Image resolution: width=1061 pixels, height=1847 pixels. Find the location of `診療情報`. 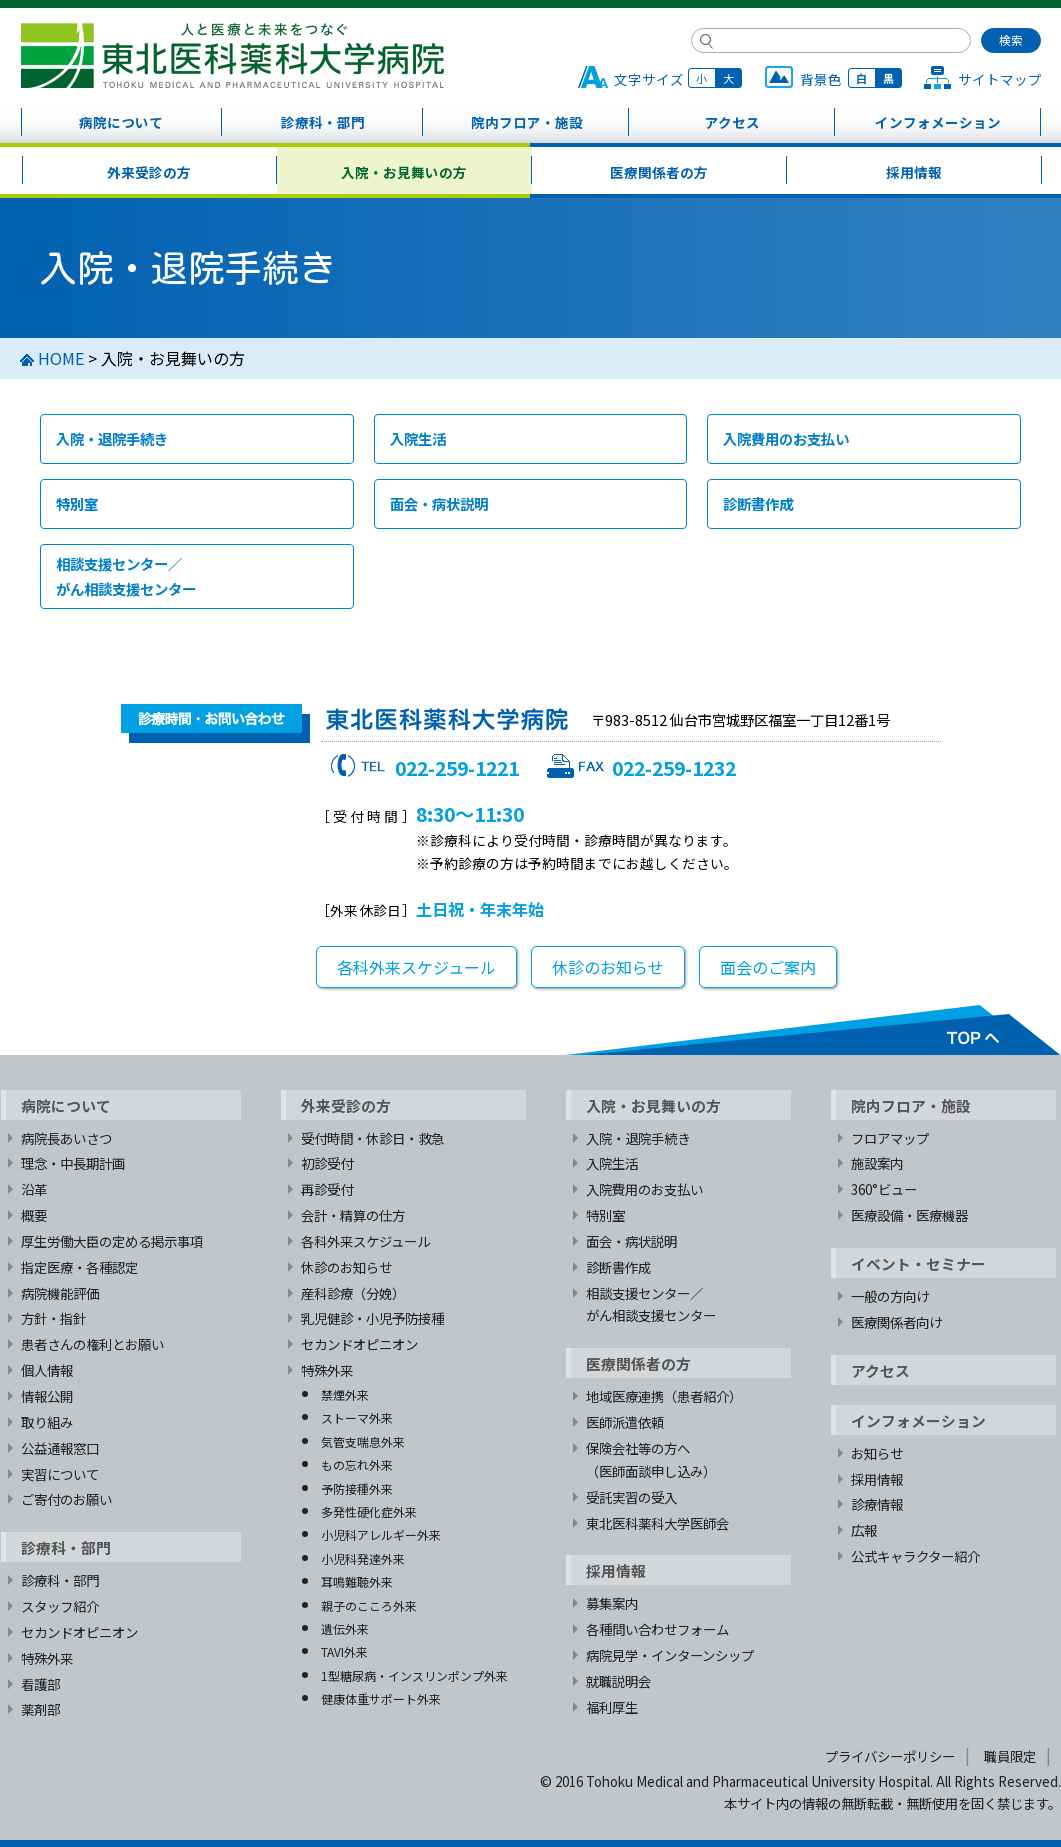

診療情報 is located at coordinates (877, 1504).